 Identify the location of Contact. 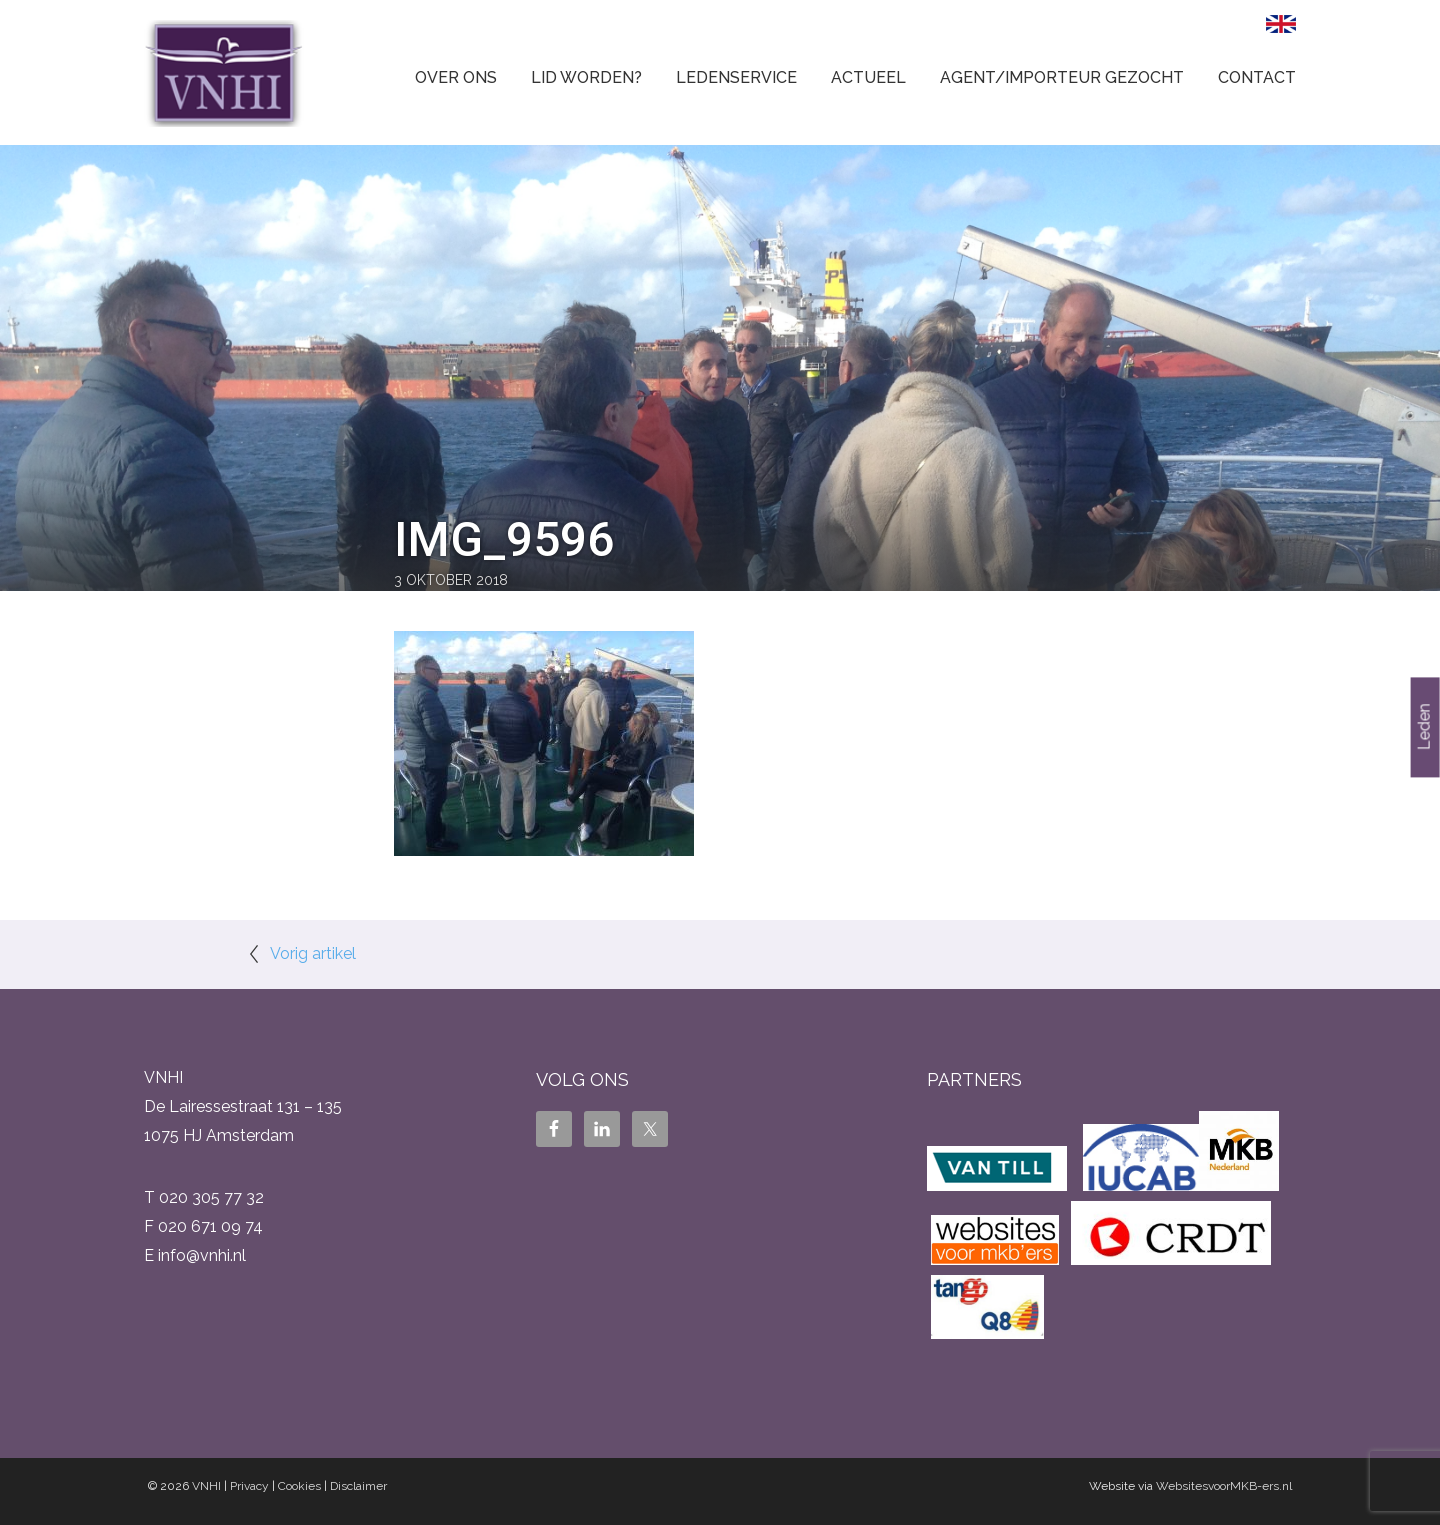
(1257, 77).